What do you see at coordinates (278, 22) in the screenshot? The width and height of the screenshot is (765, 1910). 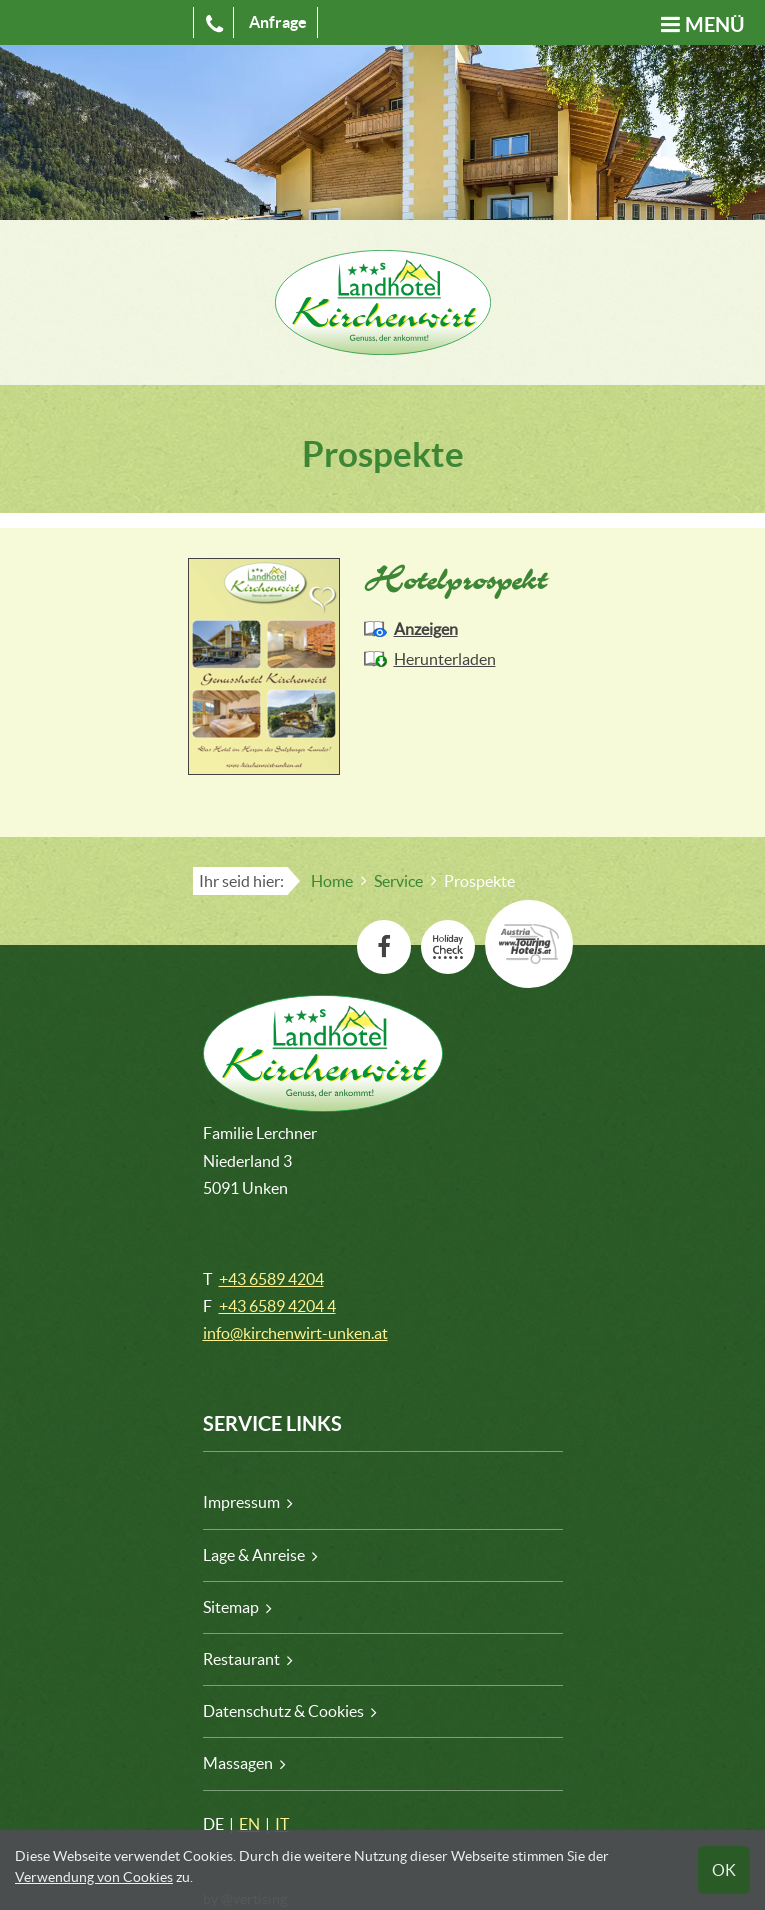 I see `Anfrage` at bounding box center [278, 22].